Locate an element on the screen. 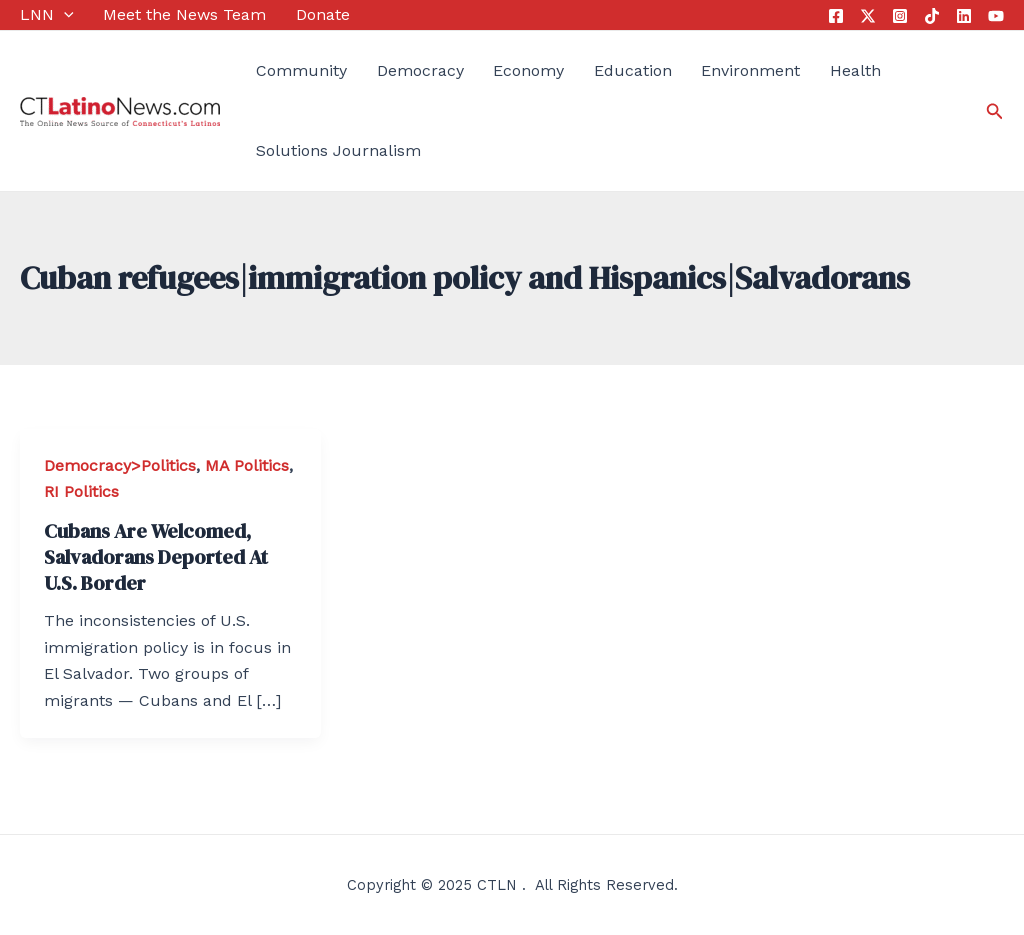 Image resolution: width=1024 pixels, height=935 pixels. RI Politics is located at coordinates (81, 491).